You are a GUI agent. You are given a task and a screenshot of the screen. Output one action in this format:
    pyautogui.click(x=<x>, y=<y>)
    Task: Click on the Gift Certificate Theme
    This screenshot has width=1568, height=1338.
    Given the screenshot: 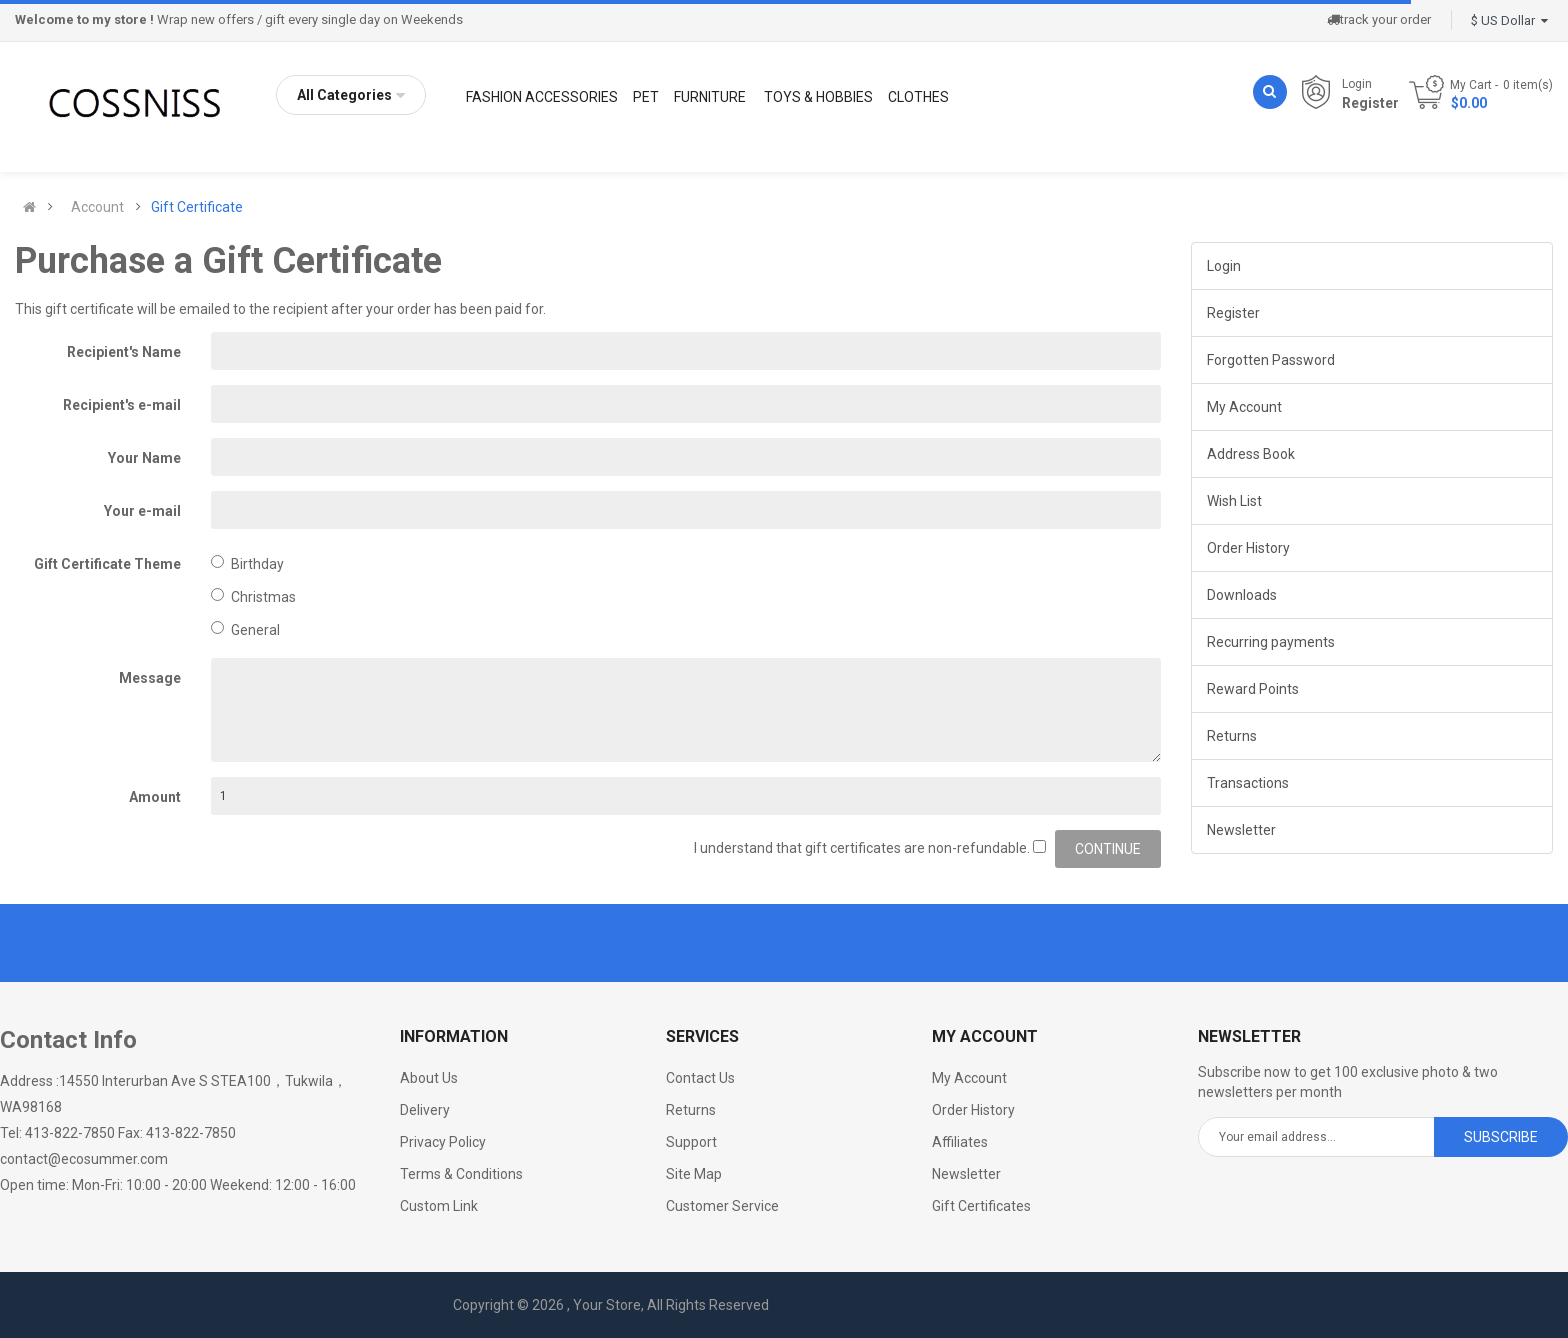 What is the action you would take?
    pyautogui.click(x=107, y=564)
    